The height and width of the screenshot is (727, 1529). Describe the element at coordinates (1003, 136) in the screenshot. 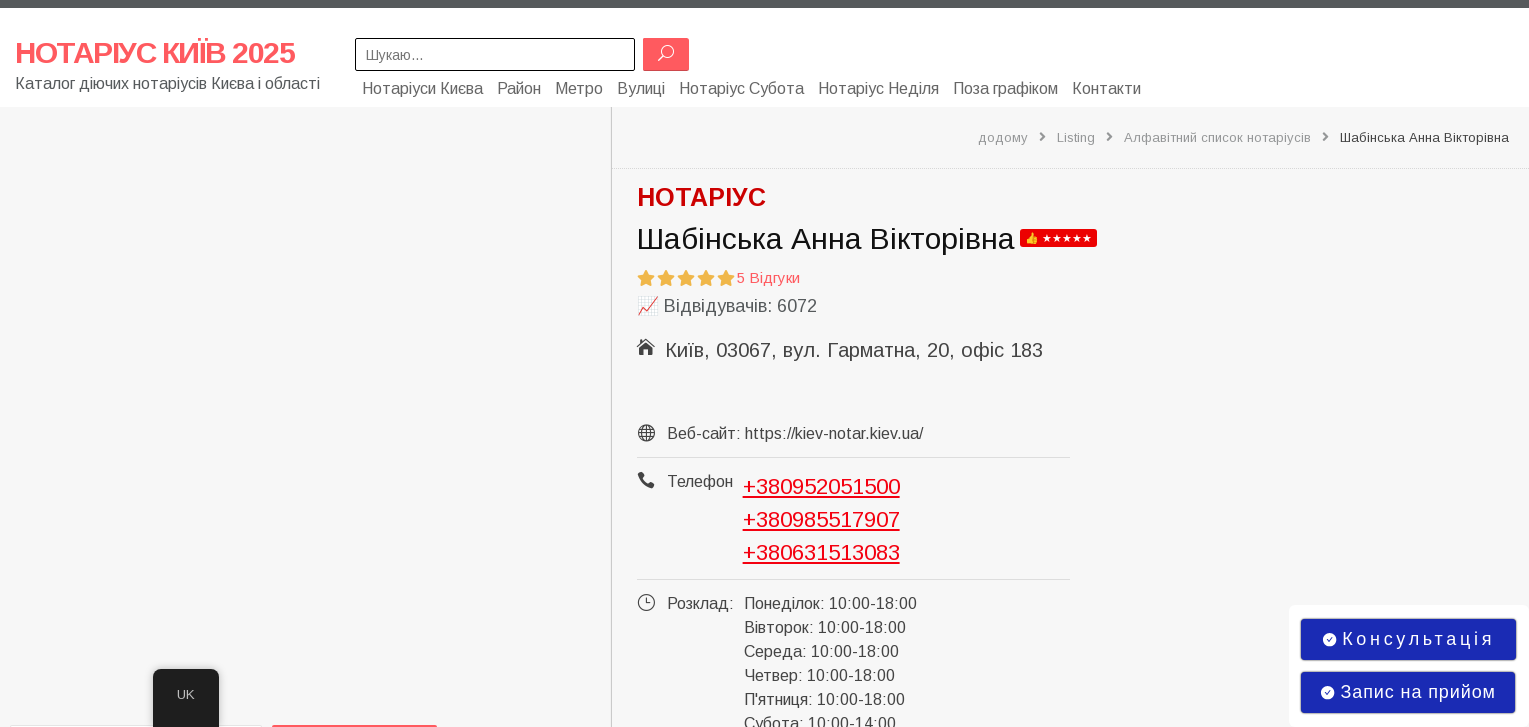

I see `додому` at that location.